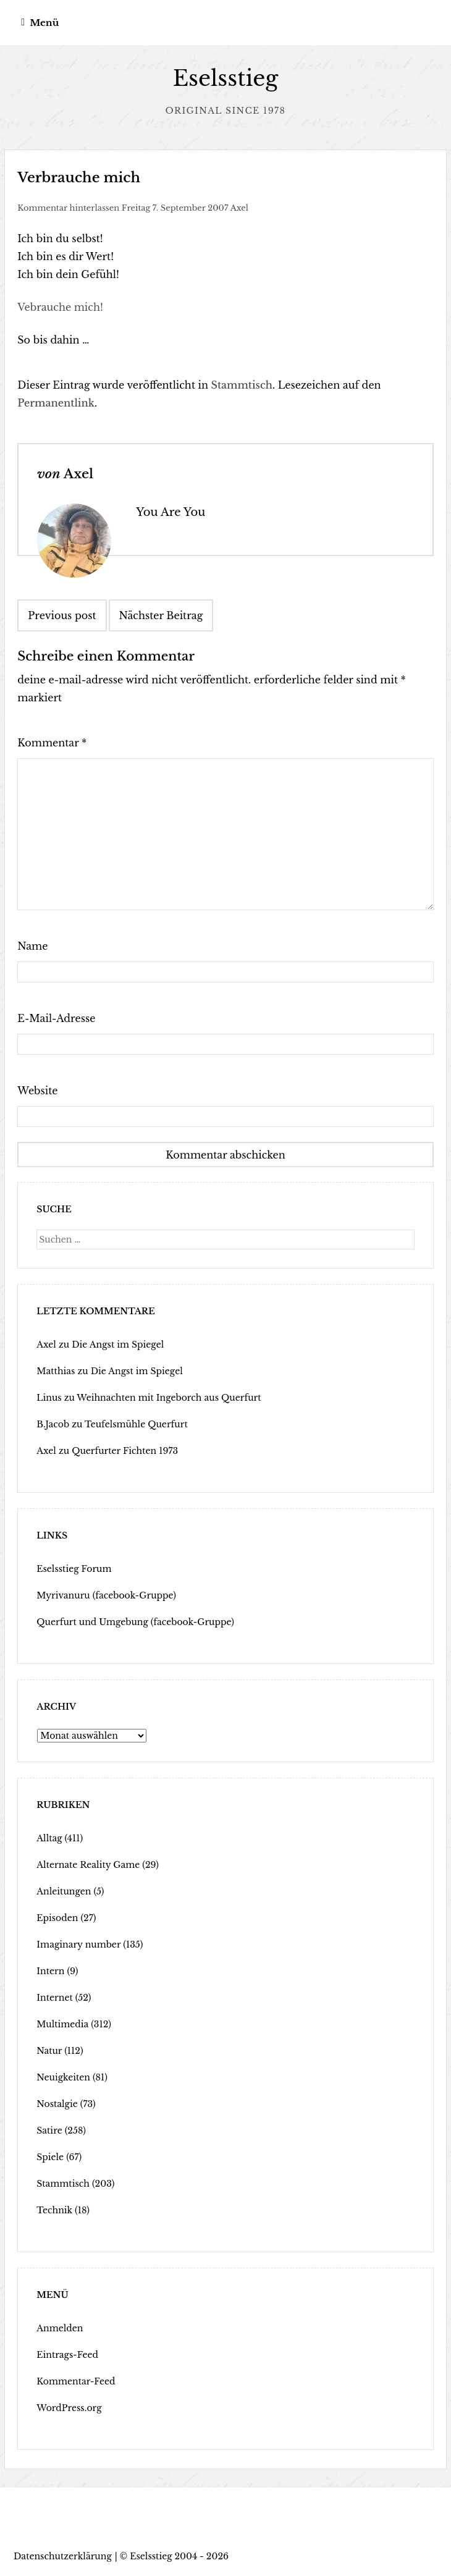 This screenshot has height=2576, width=451. Describe the element at coordinates (241, 385) in the screenshot. I see `Stammtisch` at that location.